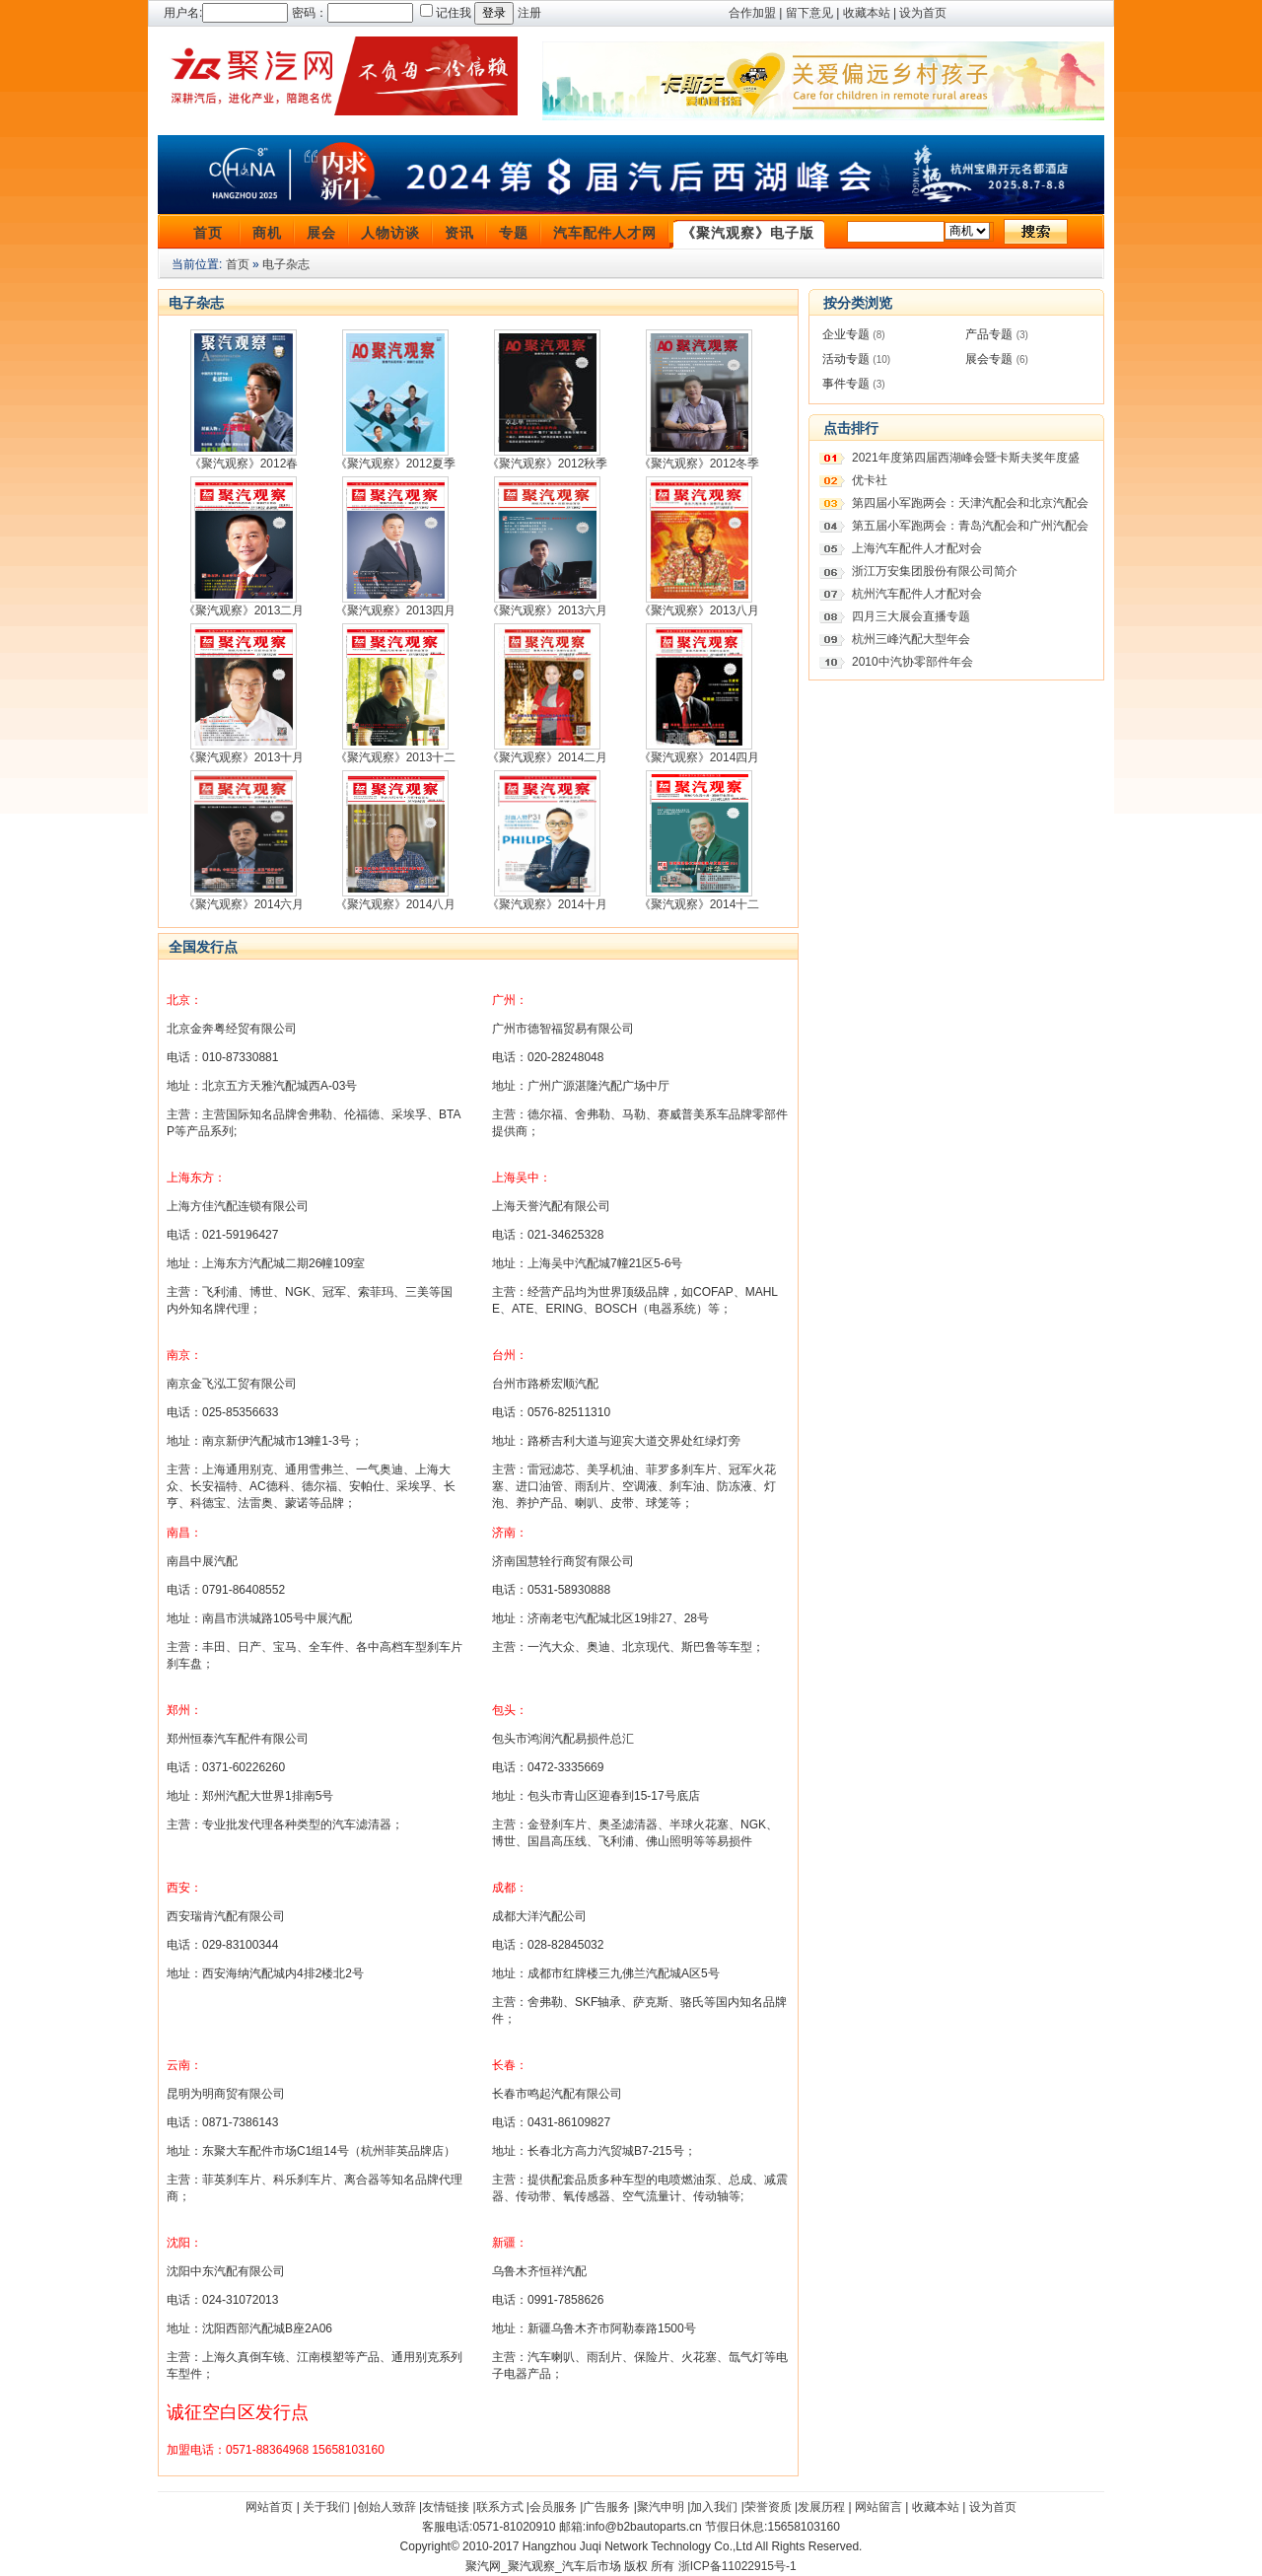 This screenshot has height=2576, width=1262. Describe the element at coordinates (911, 616) in the screenshot. I see `四月三大展会直播专题` at that location.